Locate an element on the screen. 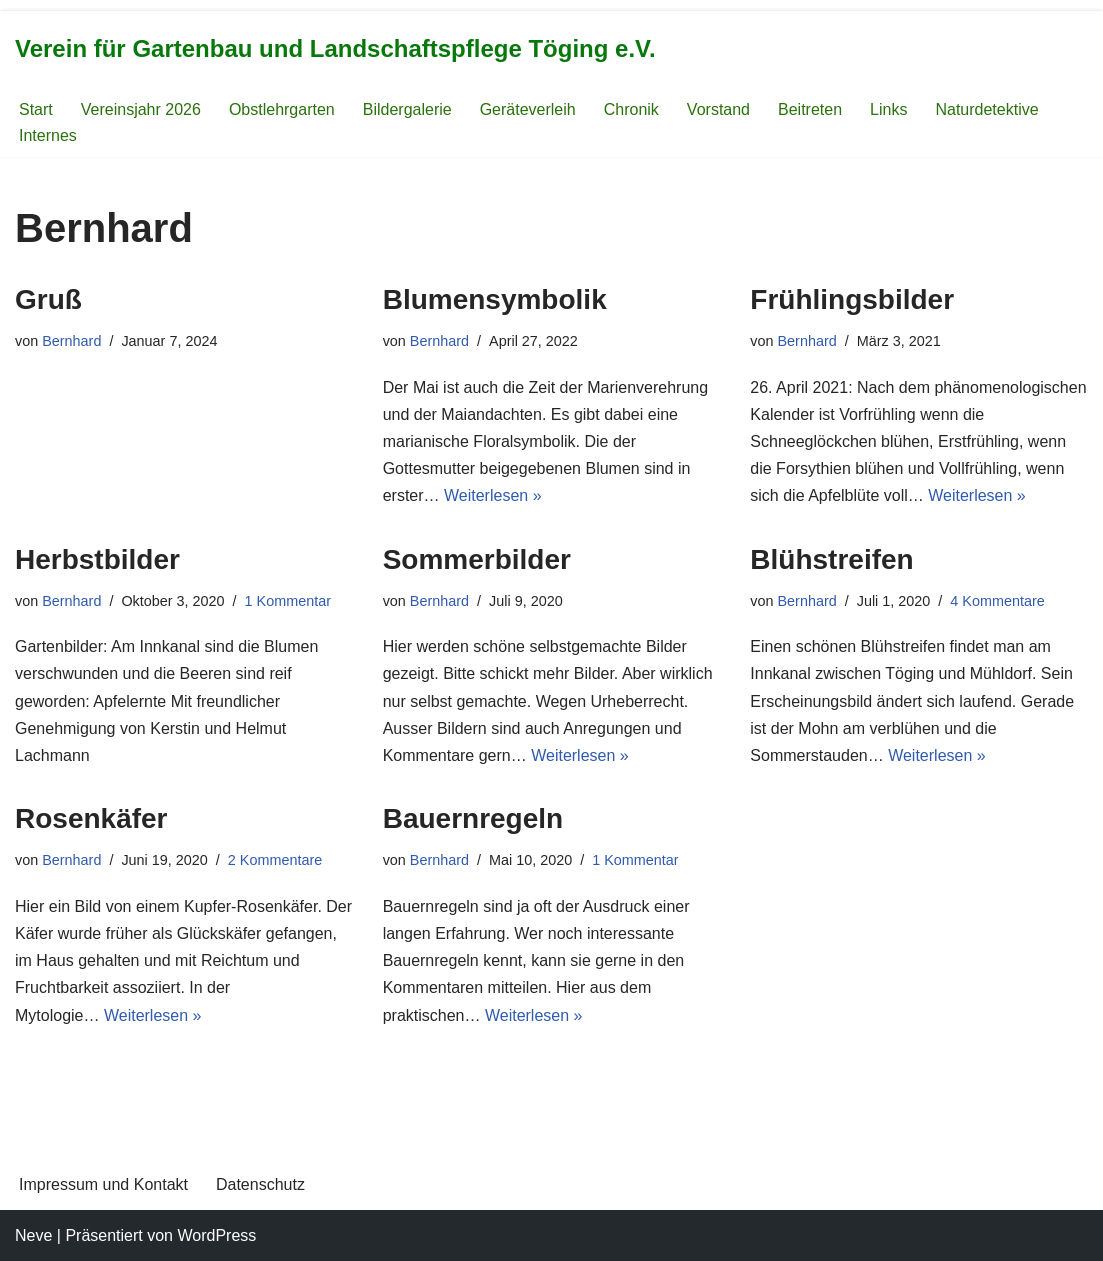 This screenshot has height=1261, width=1103. Bildergalerie is located at coordinates (407, 109).